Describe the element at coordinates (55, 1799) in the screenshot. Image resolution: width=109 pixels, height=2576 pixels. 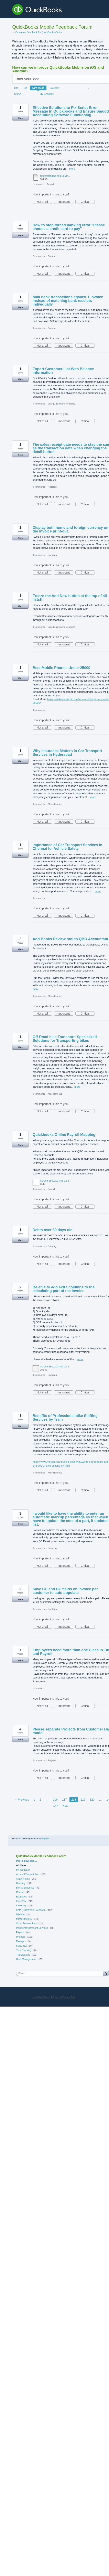
I see `116 [Page 116]` at that location.